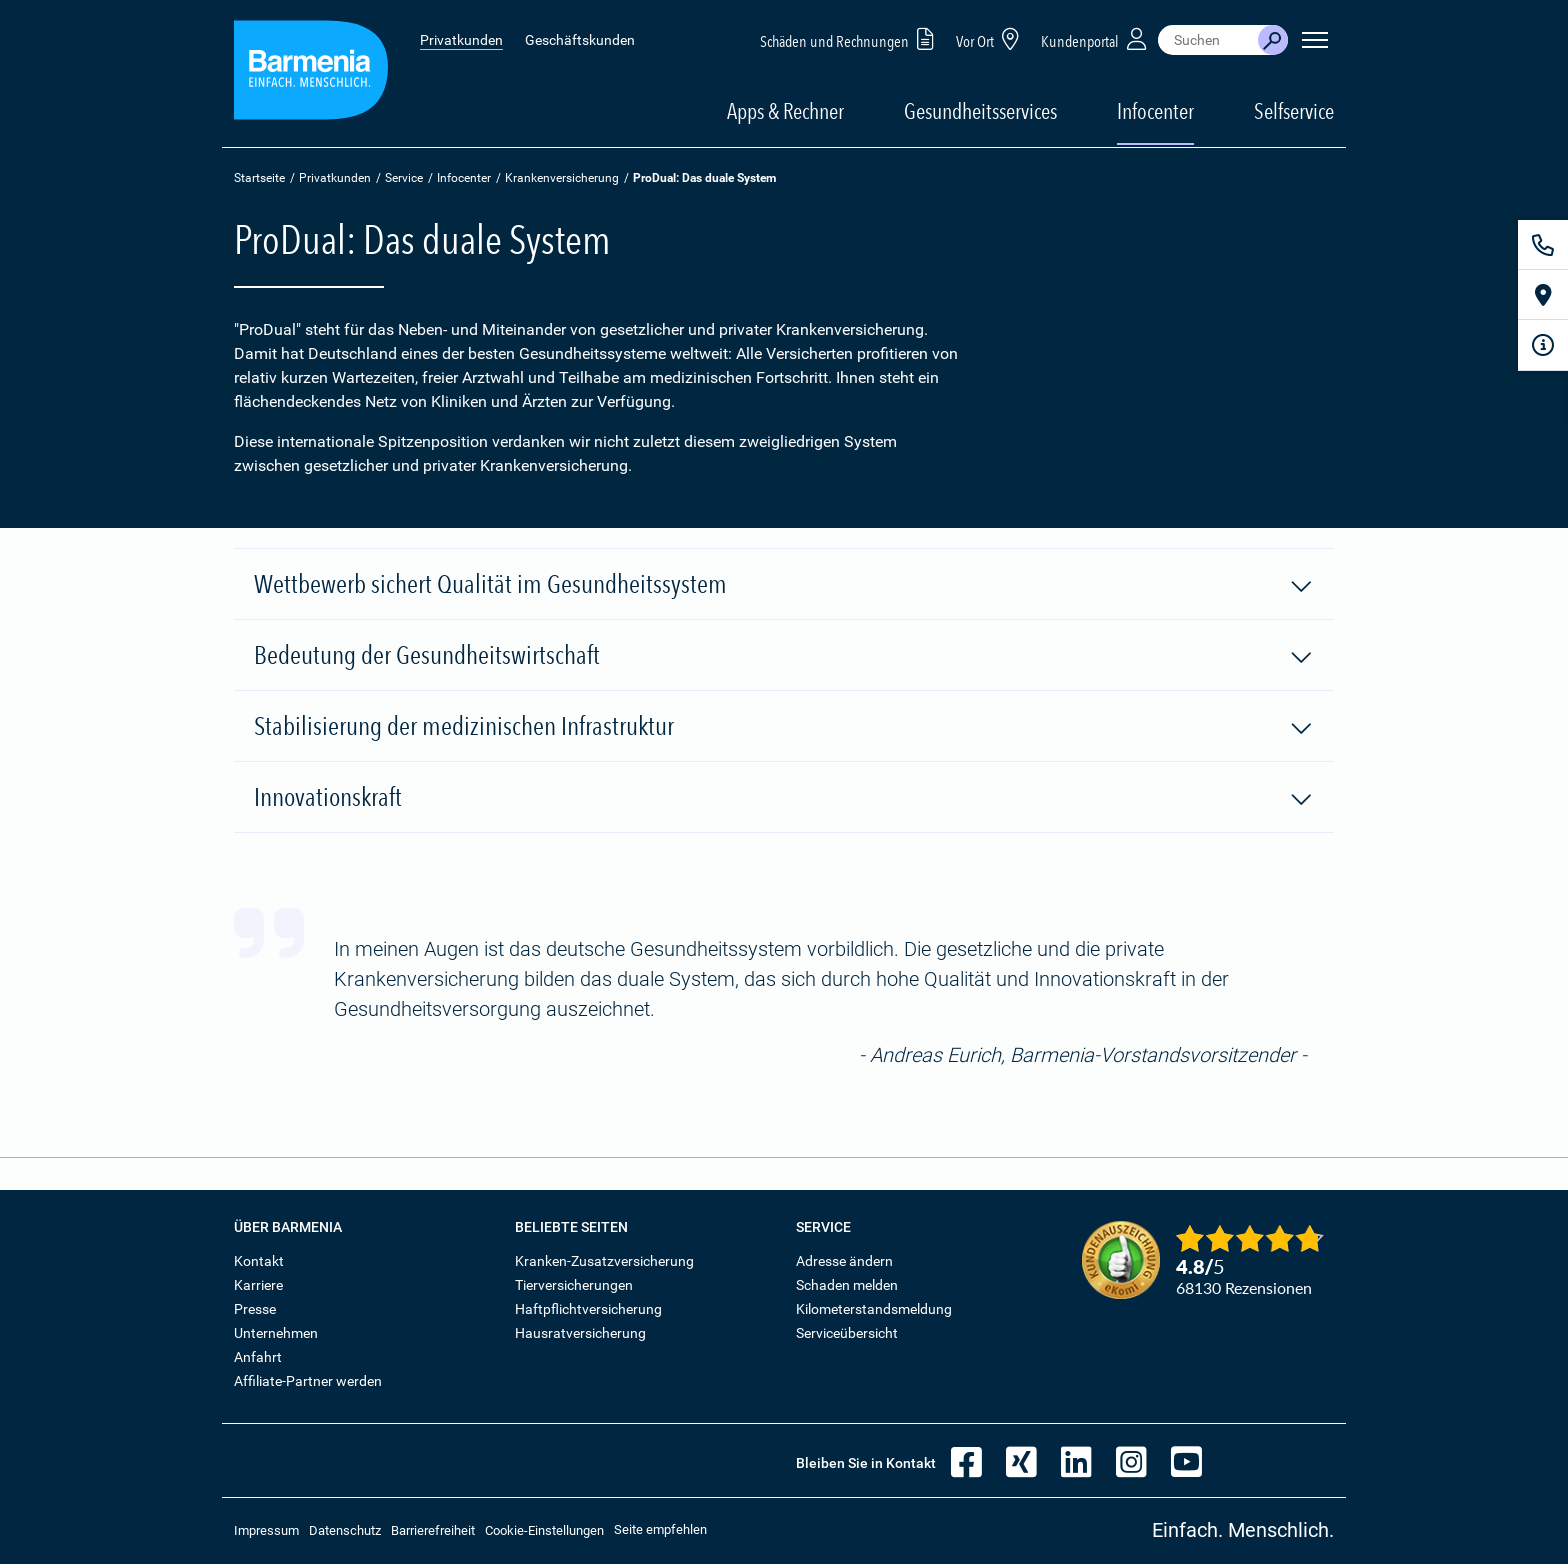 This screenshot has width=1568, height=1564. I want to click on Geschäftskunden, so click(580, 40).